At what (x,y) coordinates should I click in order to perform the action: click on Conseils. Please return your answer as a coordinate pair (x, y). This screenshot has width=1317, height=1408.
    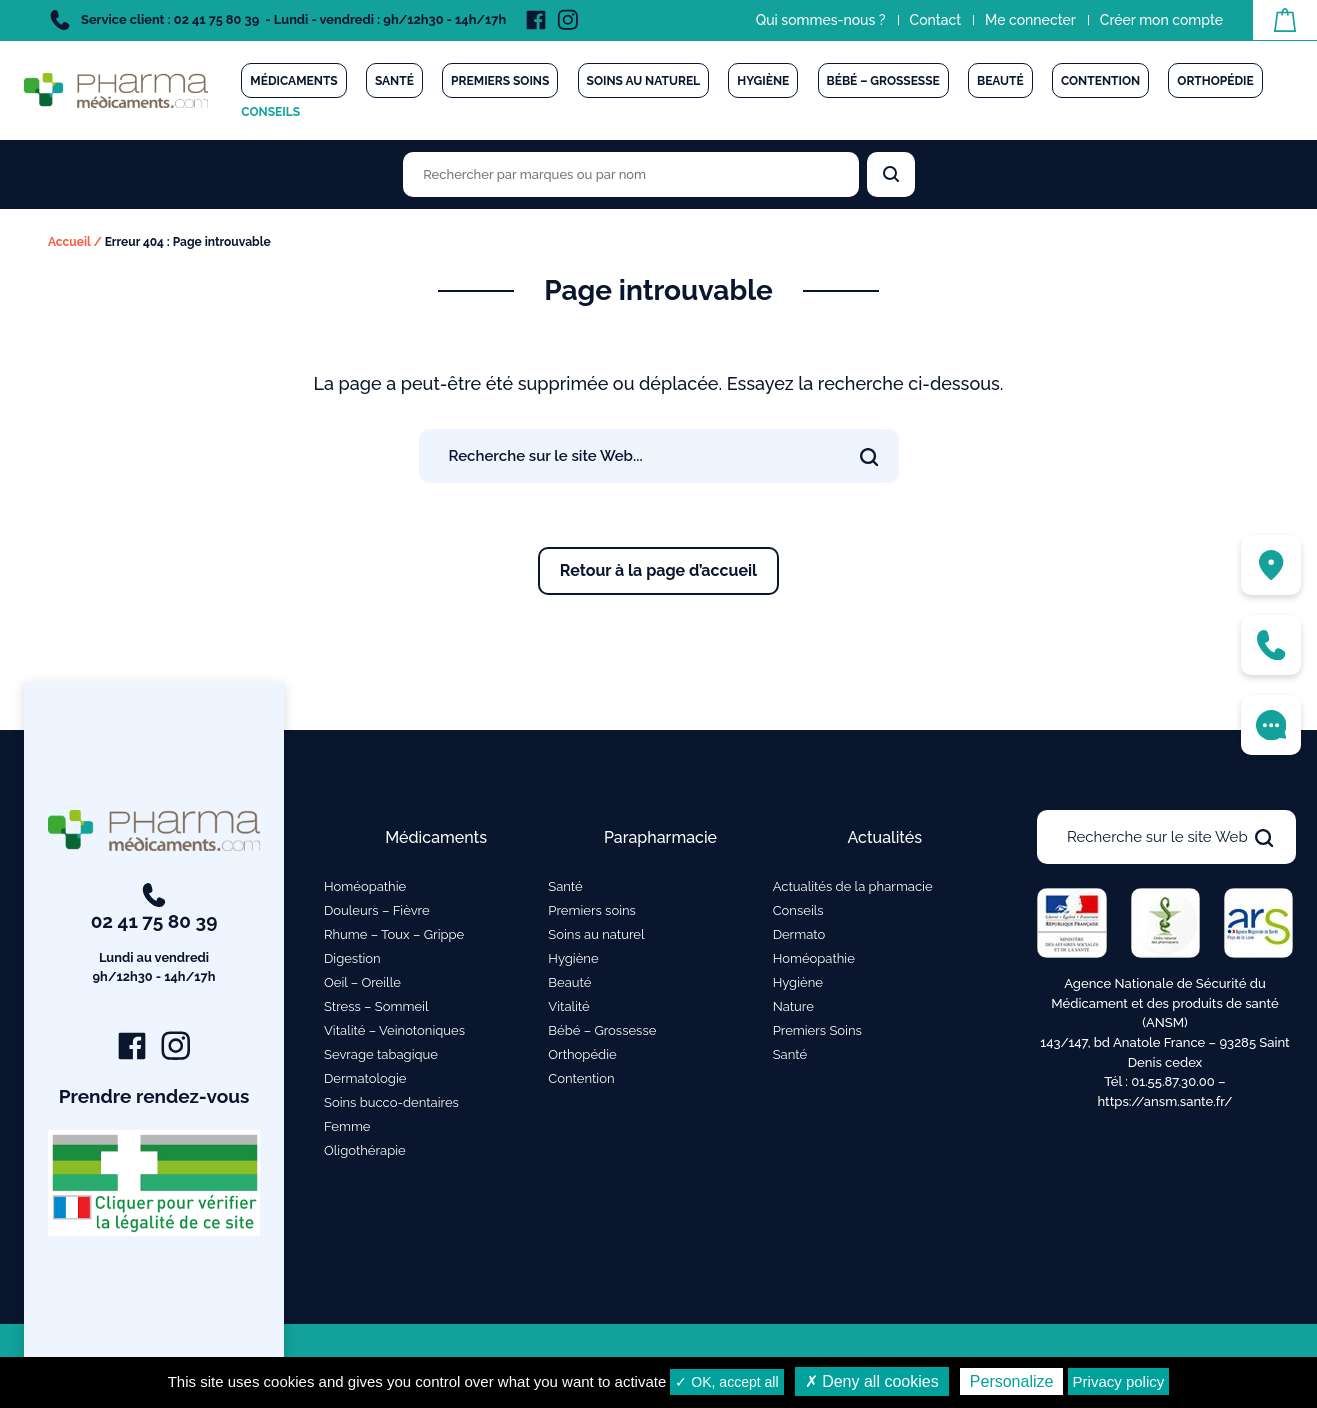
    Looking at the image, I should click on (270, 112).